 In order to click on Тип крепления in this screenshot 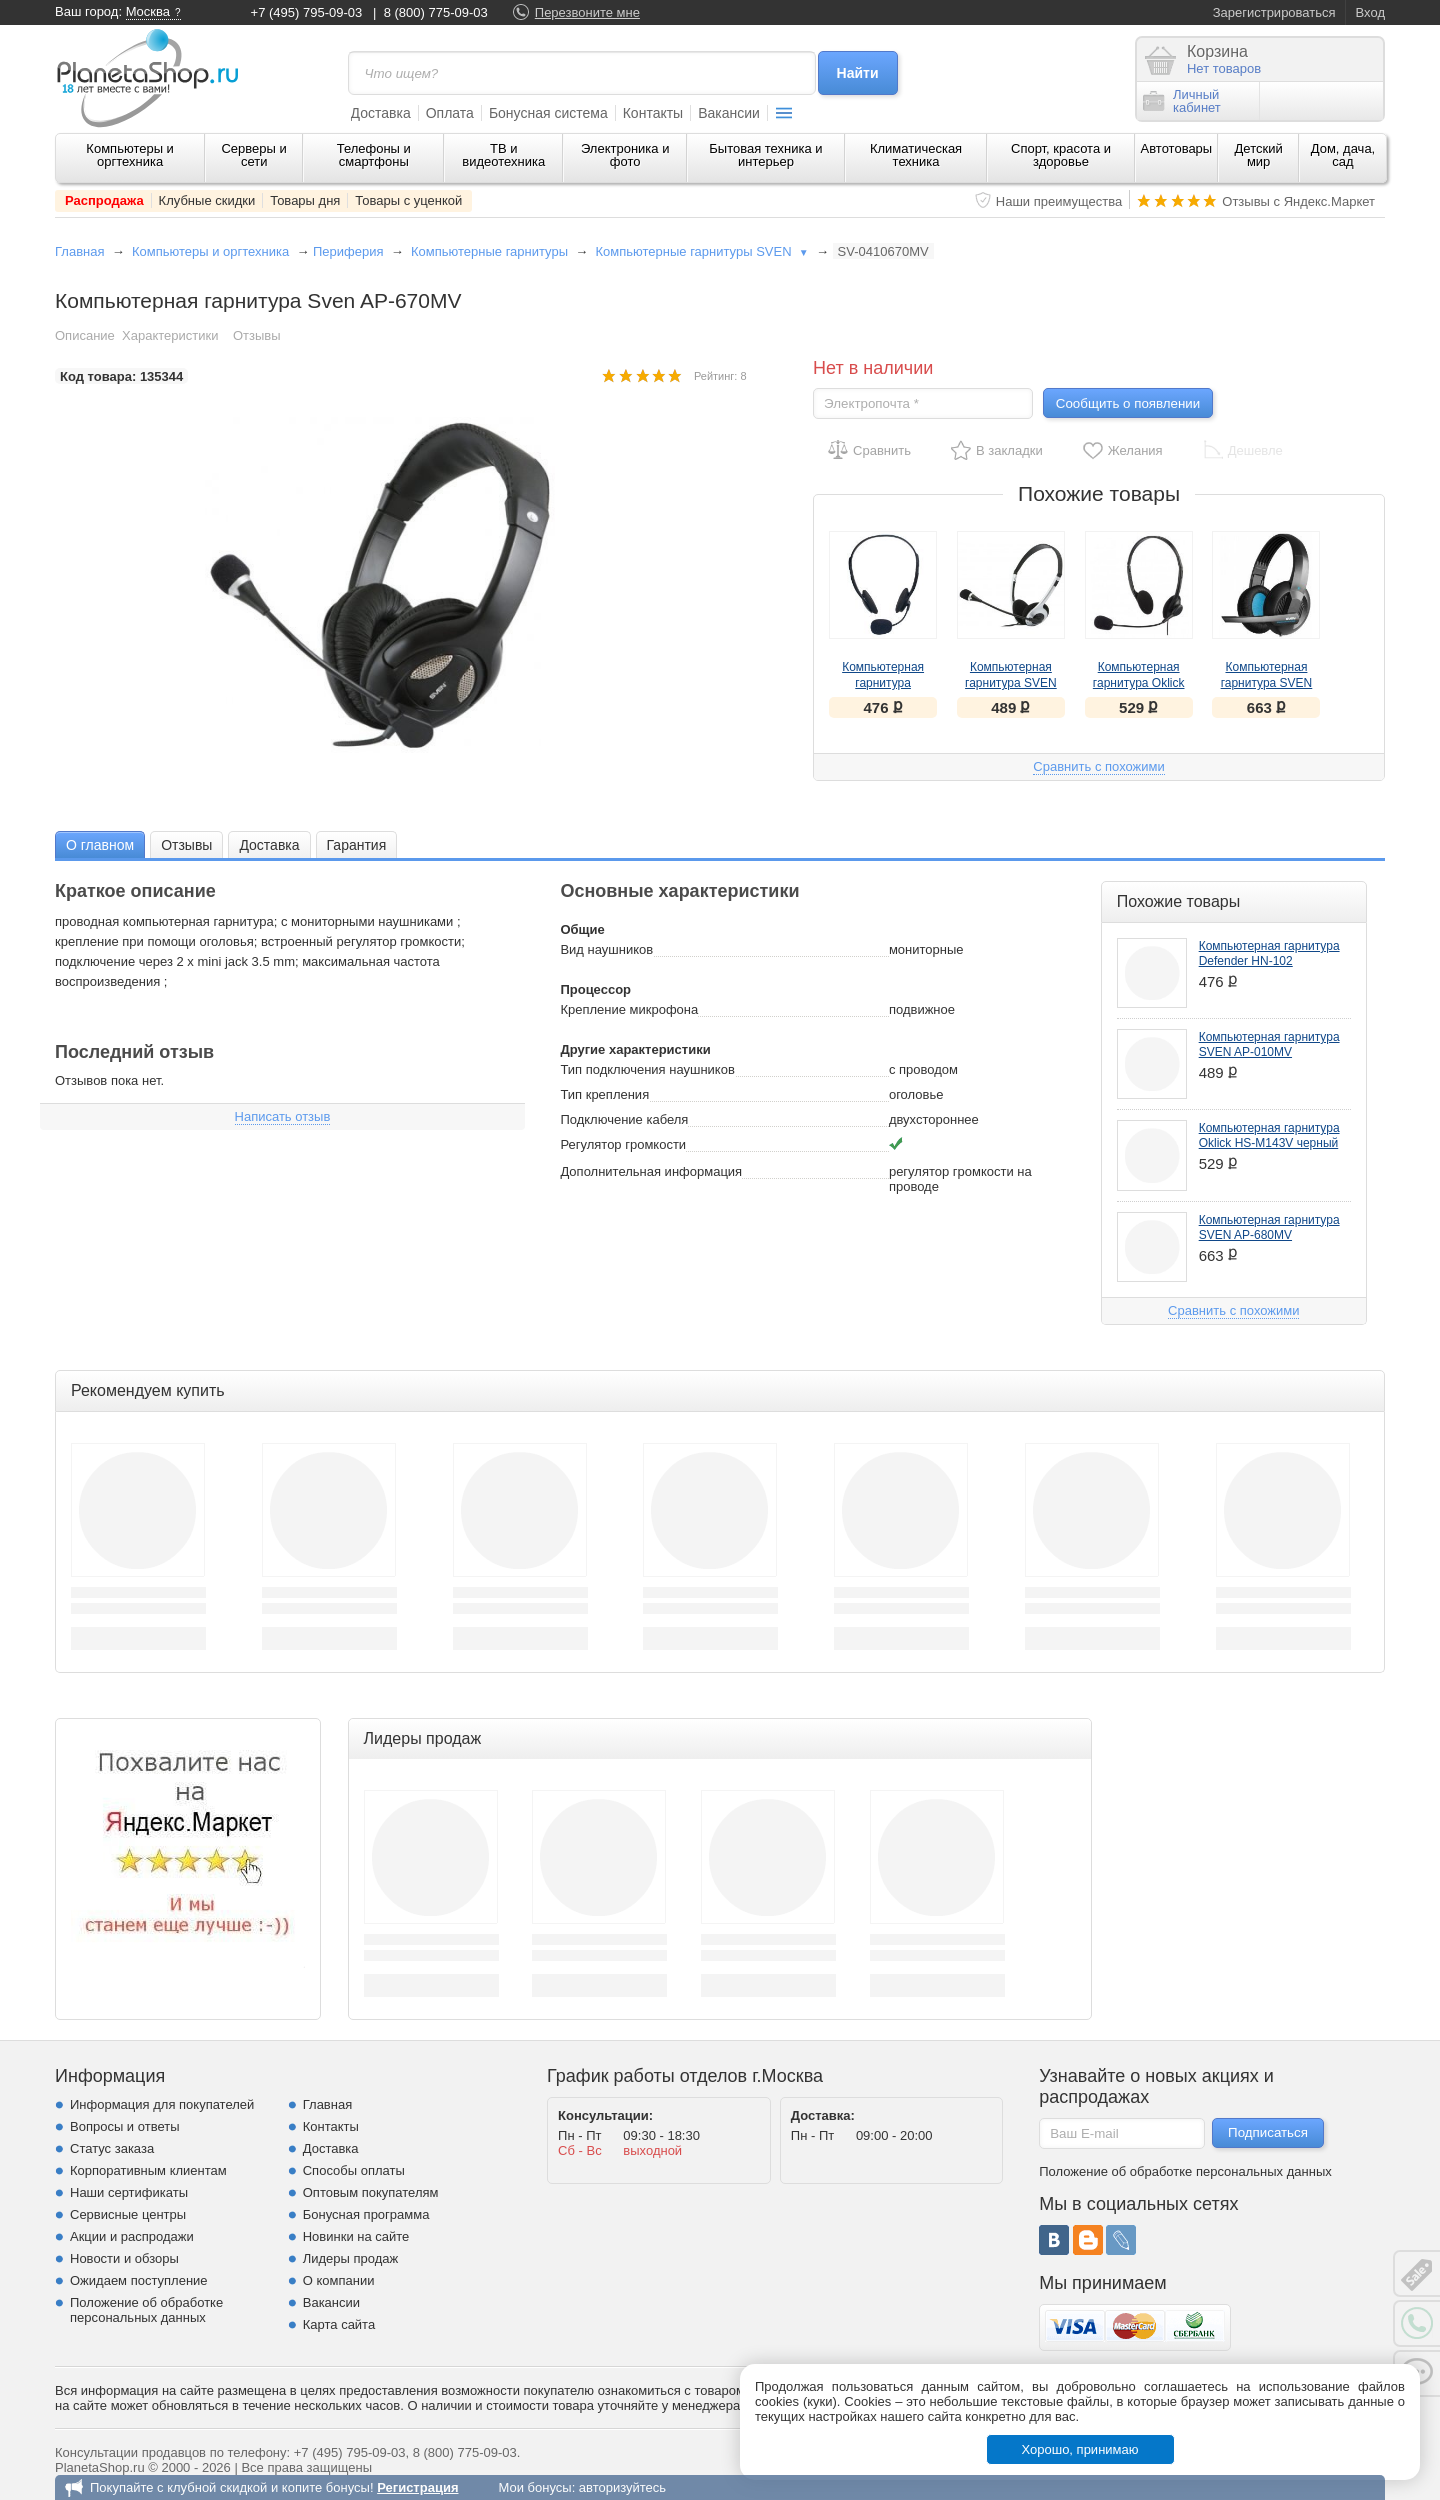, I will do `click(604, 1094)`.